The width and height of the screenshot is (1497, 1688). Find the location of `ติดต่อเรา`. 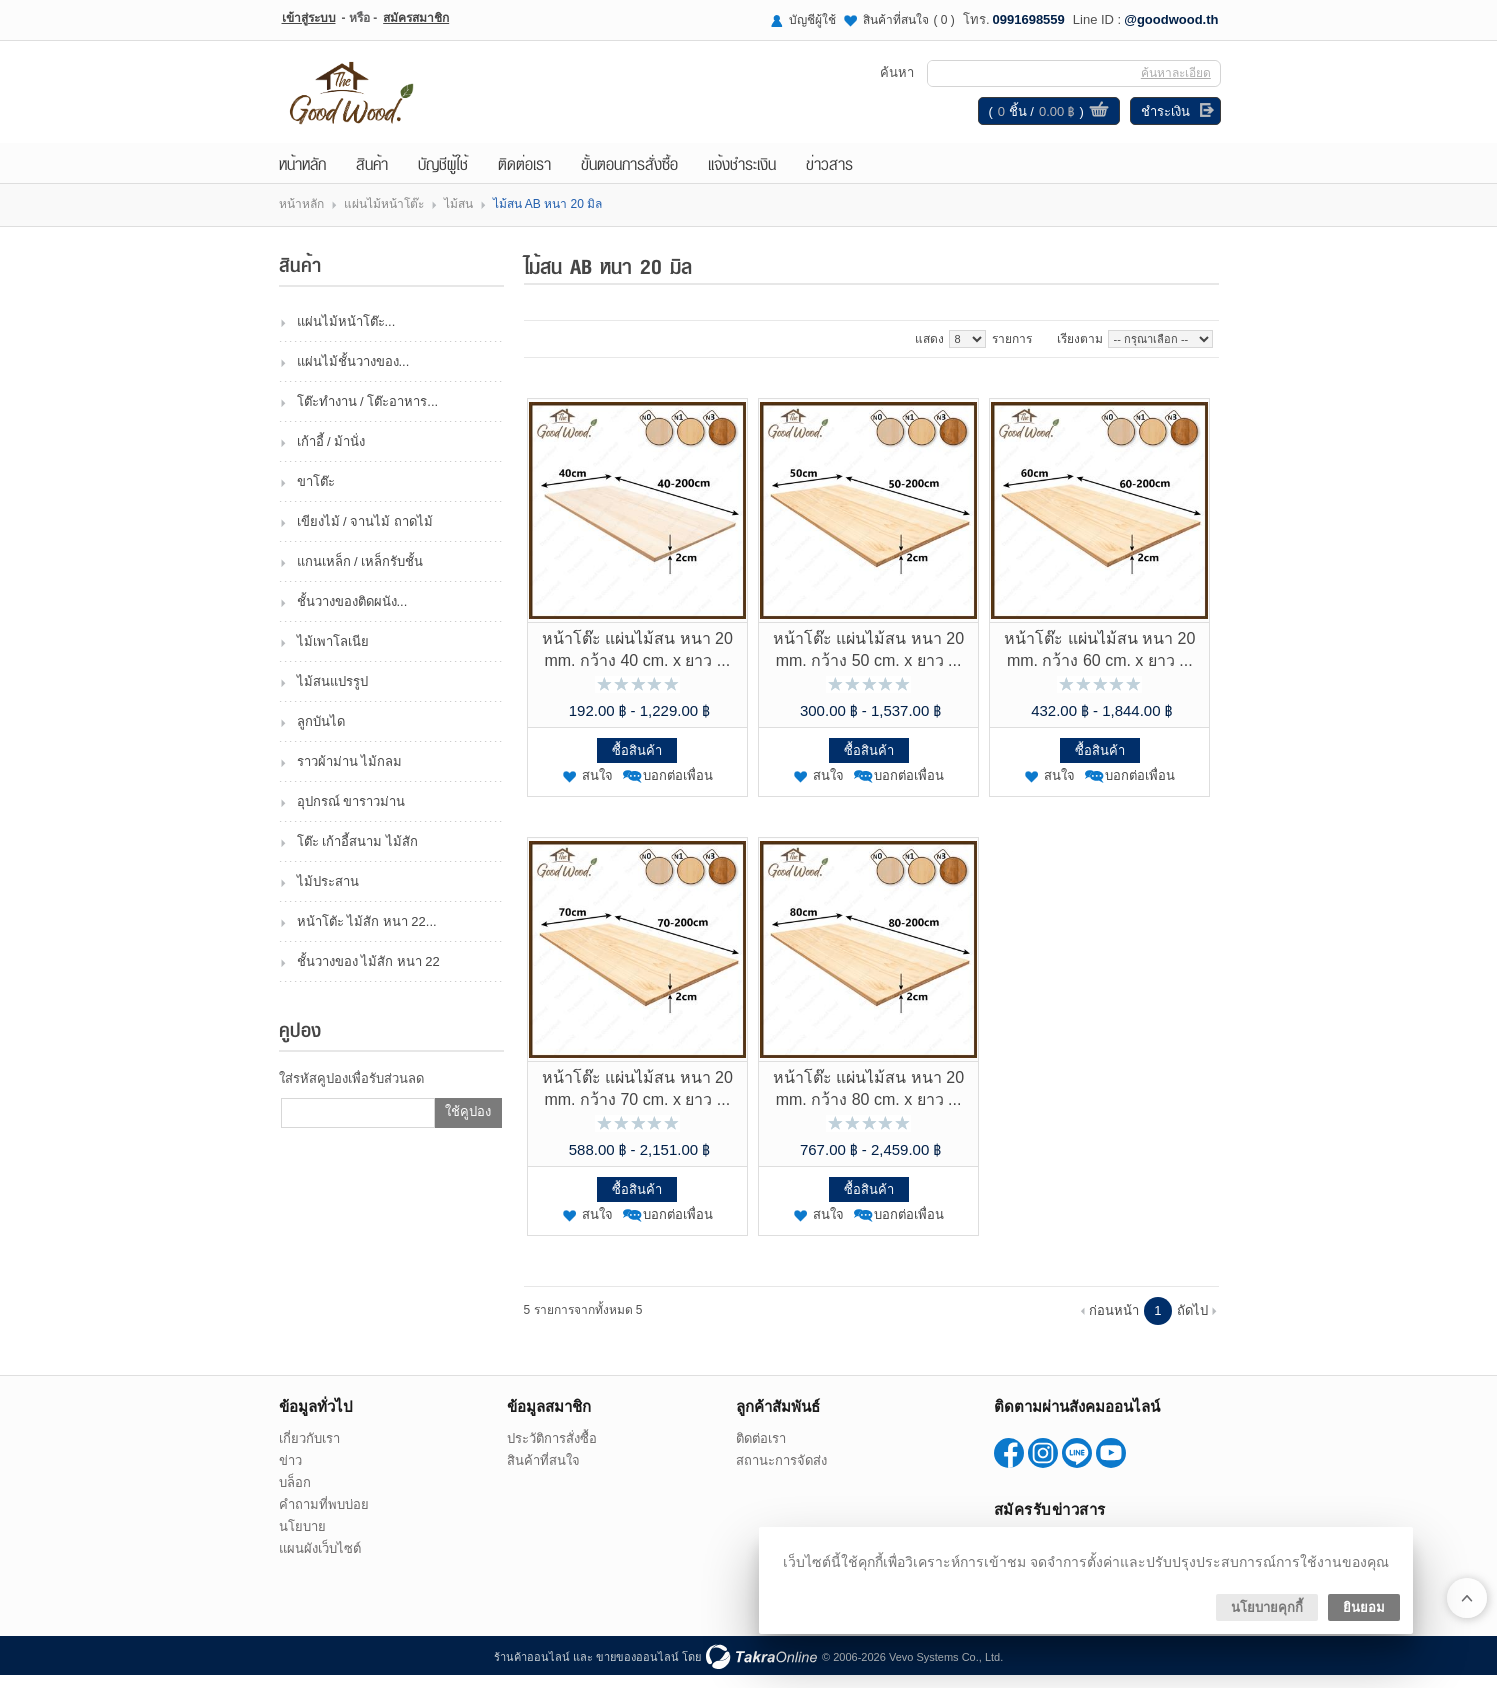

ติดต่อเรา is located at coordinates (524, 176).